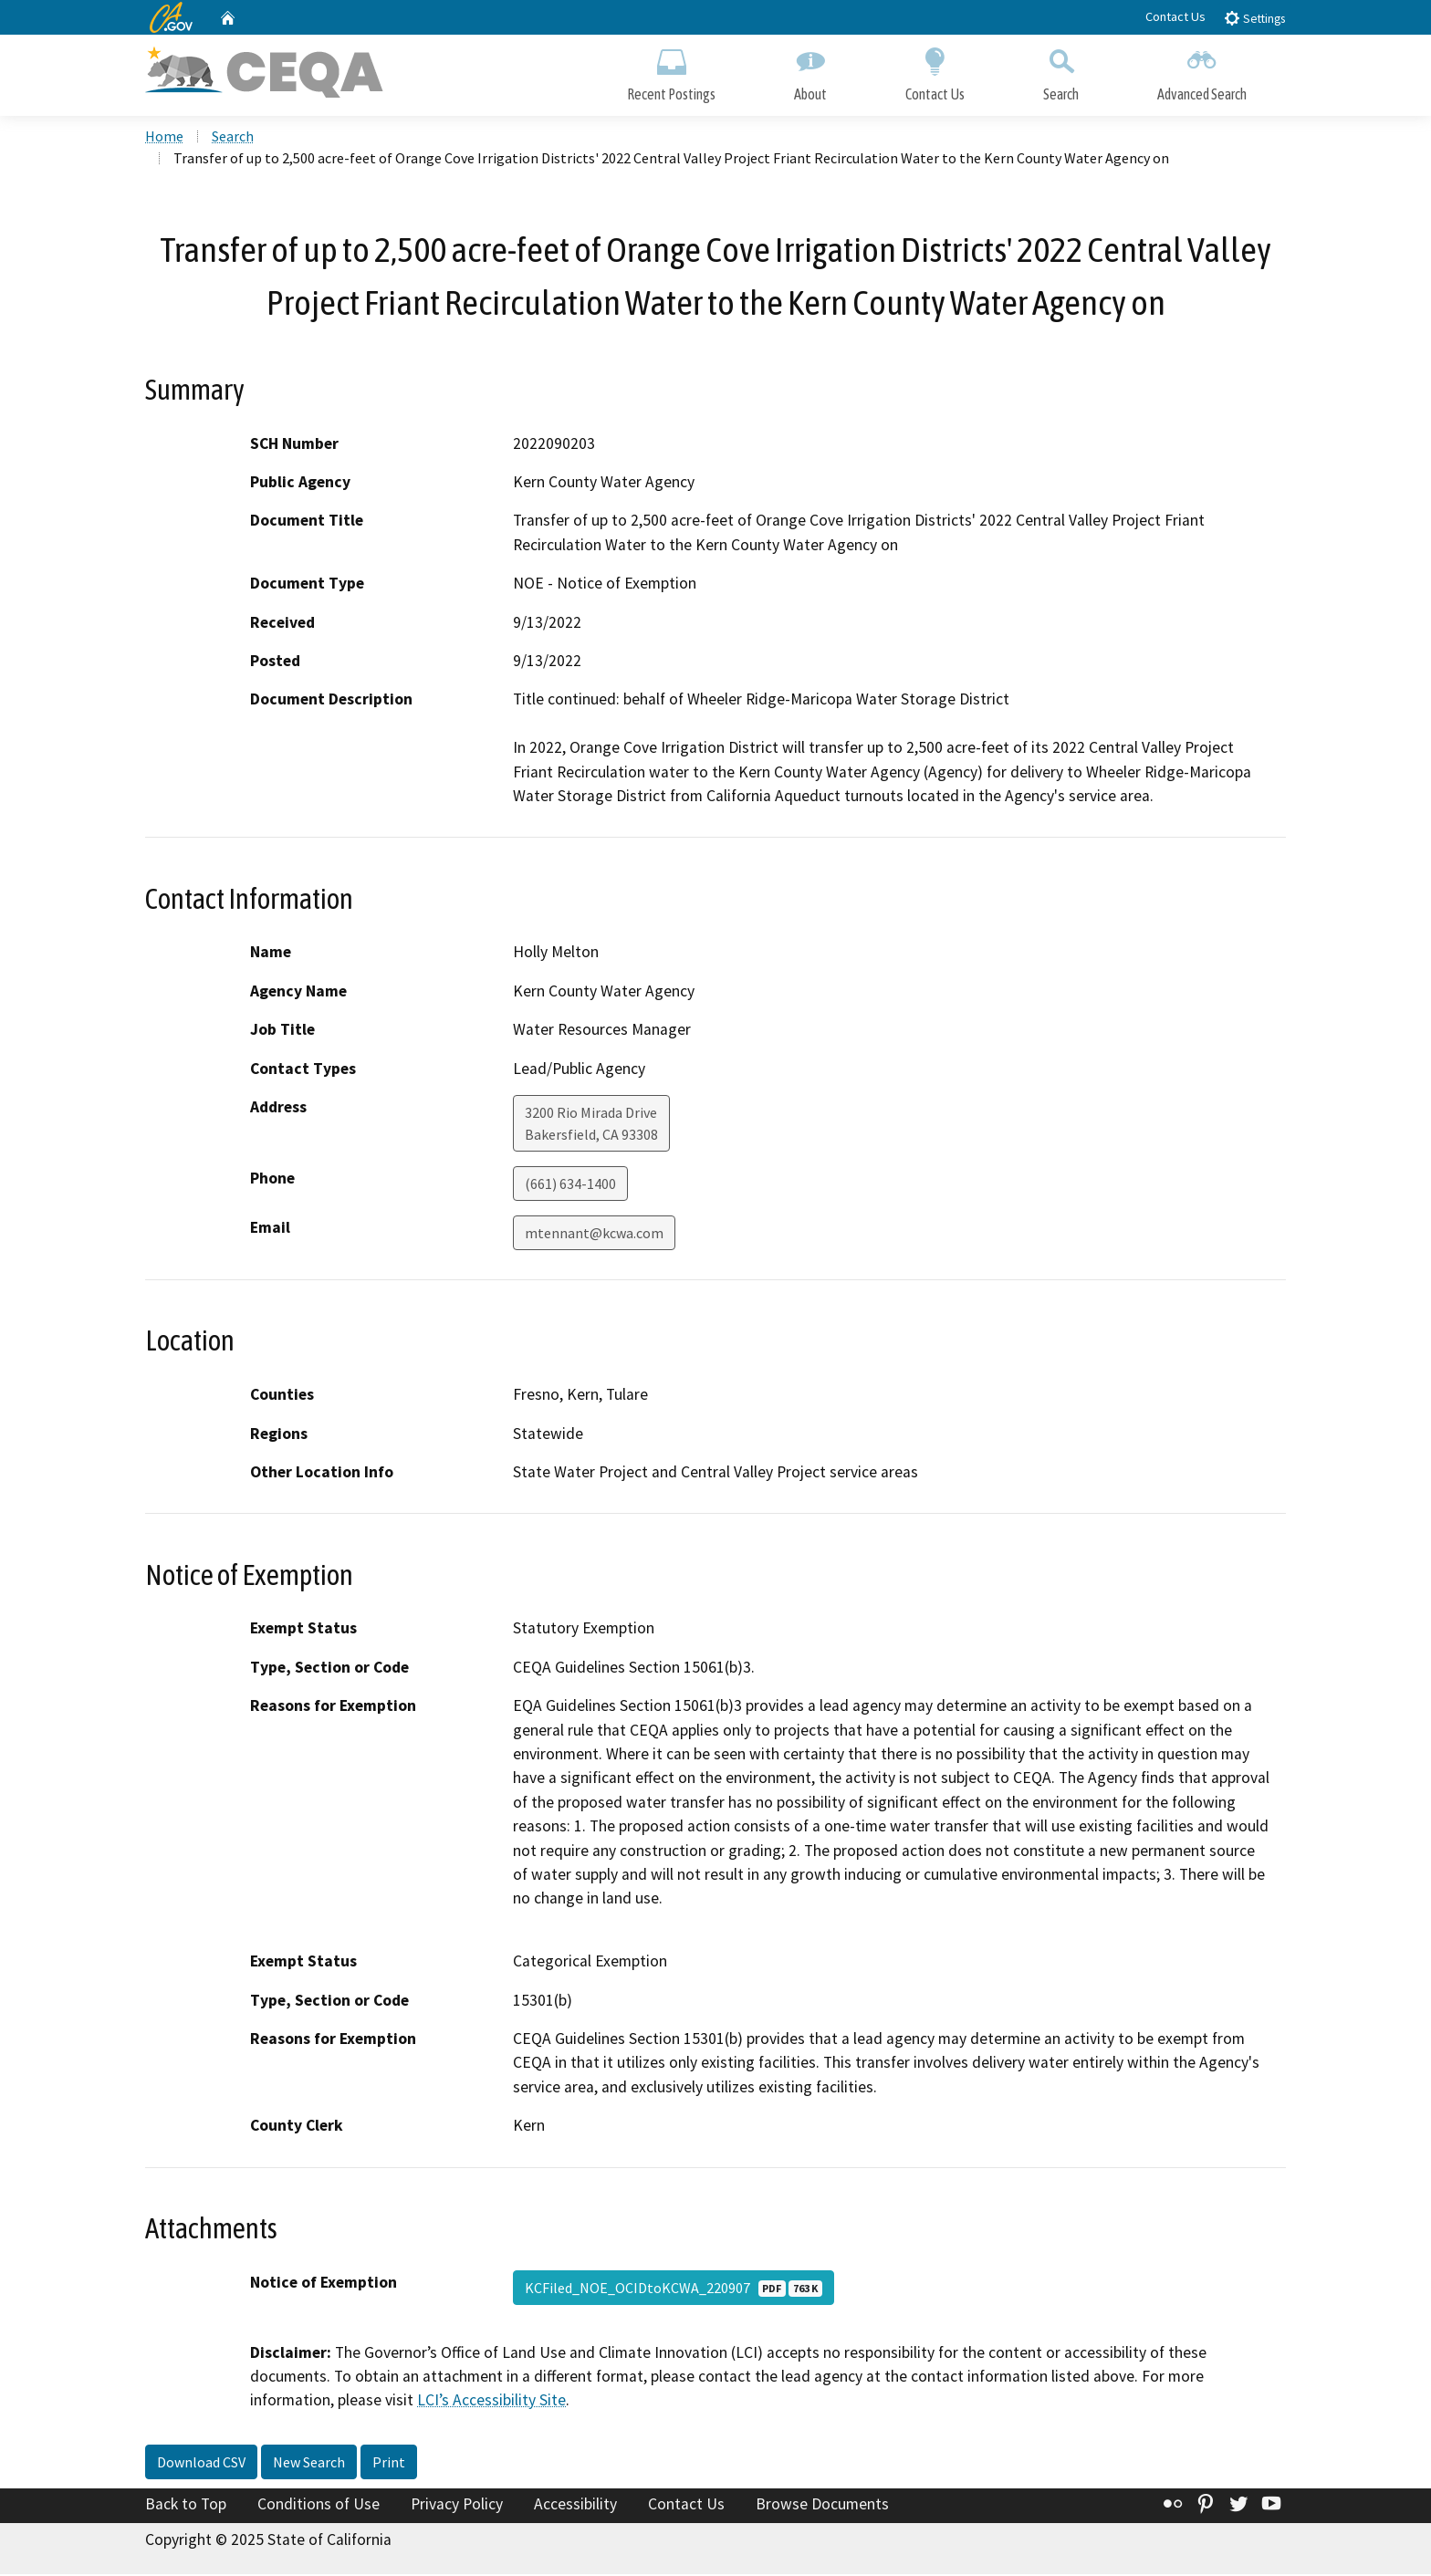 The height and width of the screenshot is (2576, 1431). Describe the element at coordinates (671, 70) in the screenshot. I see `Recent Postings` at that location.